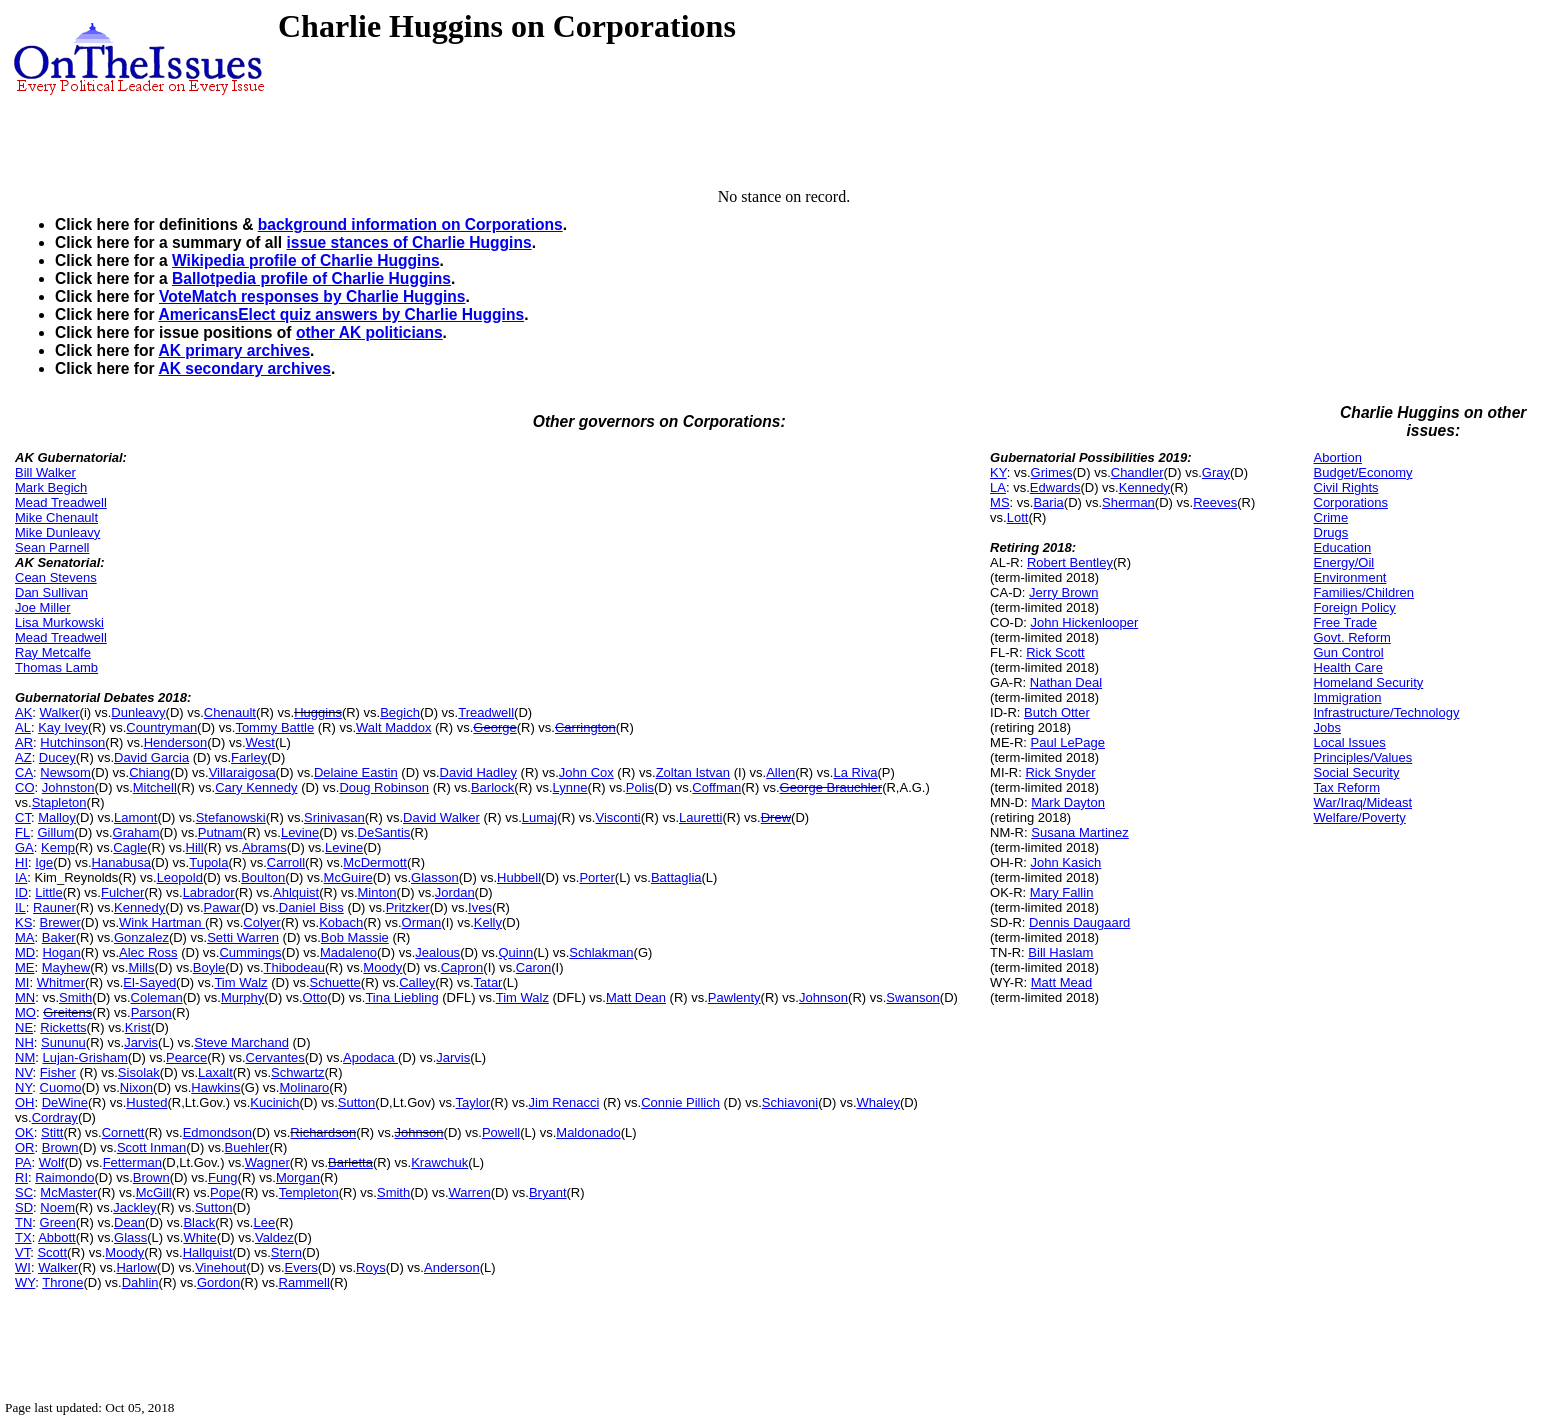  I want to click on OR, so click(25, 1147).